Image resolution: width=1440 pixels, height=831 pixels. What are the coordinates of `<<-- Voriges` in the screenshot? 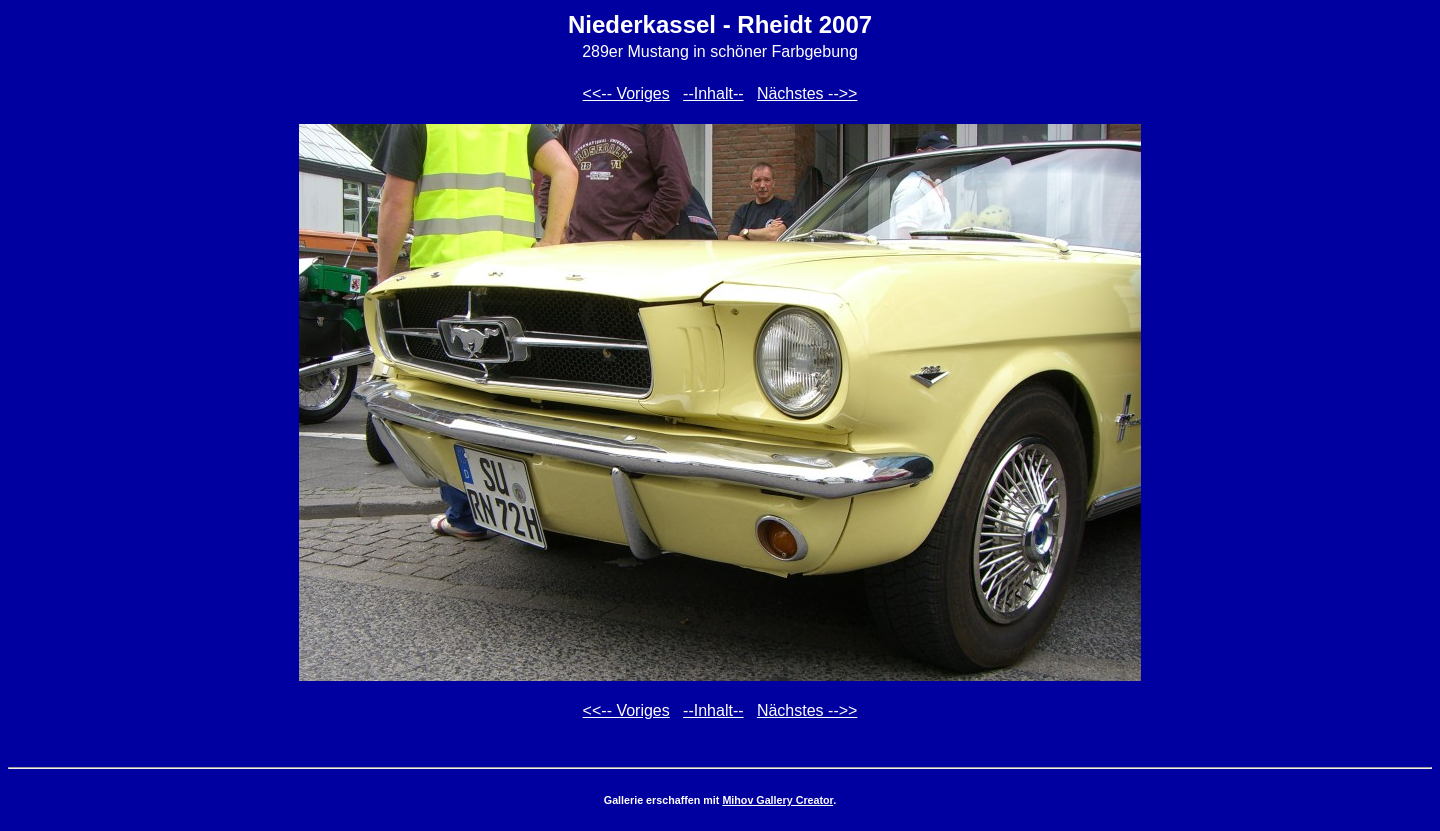 It's located at (626, 93).